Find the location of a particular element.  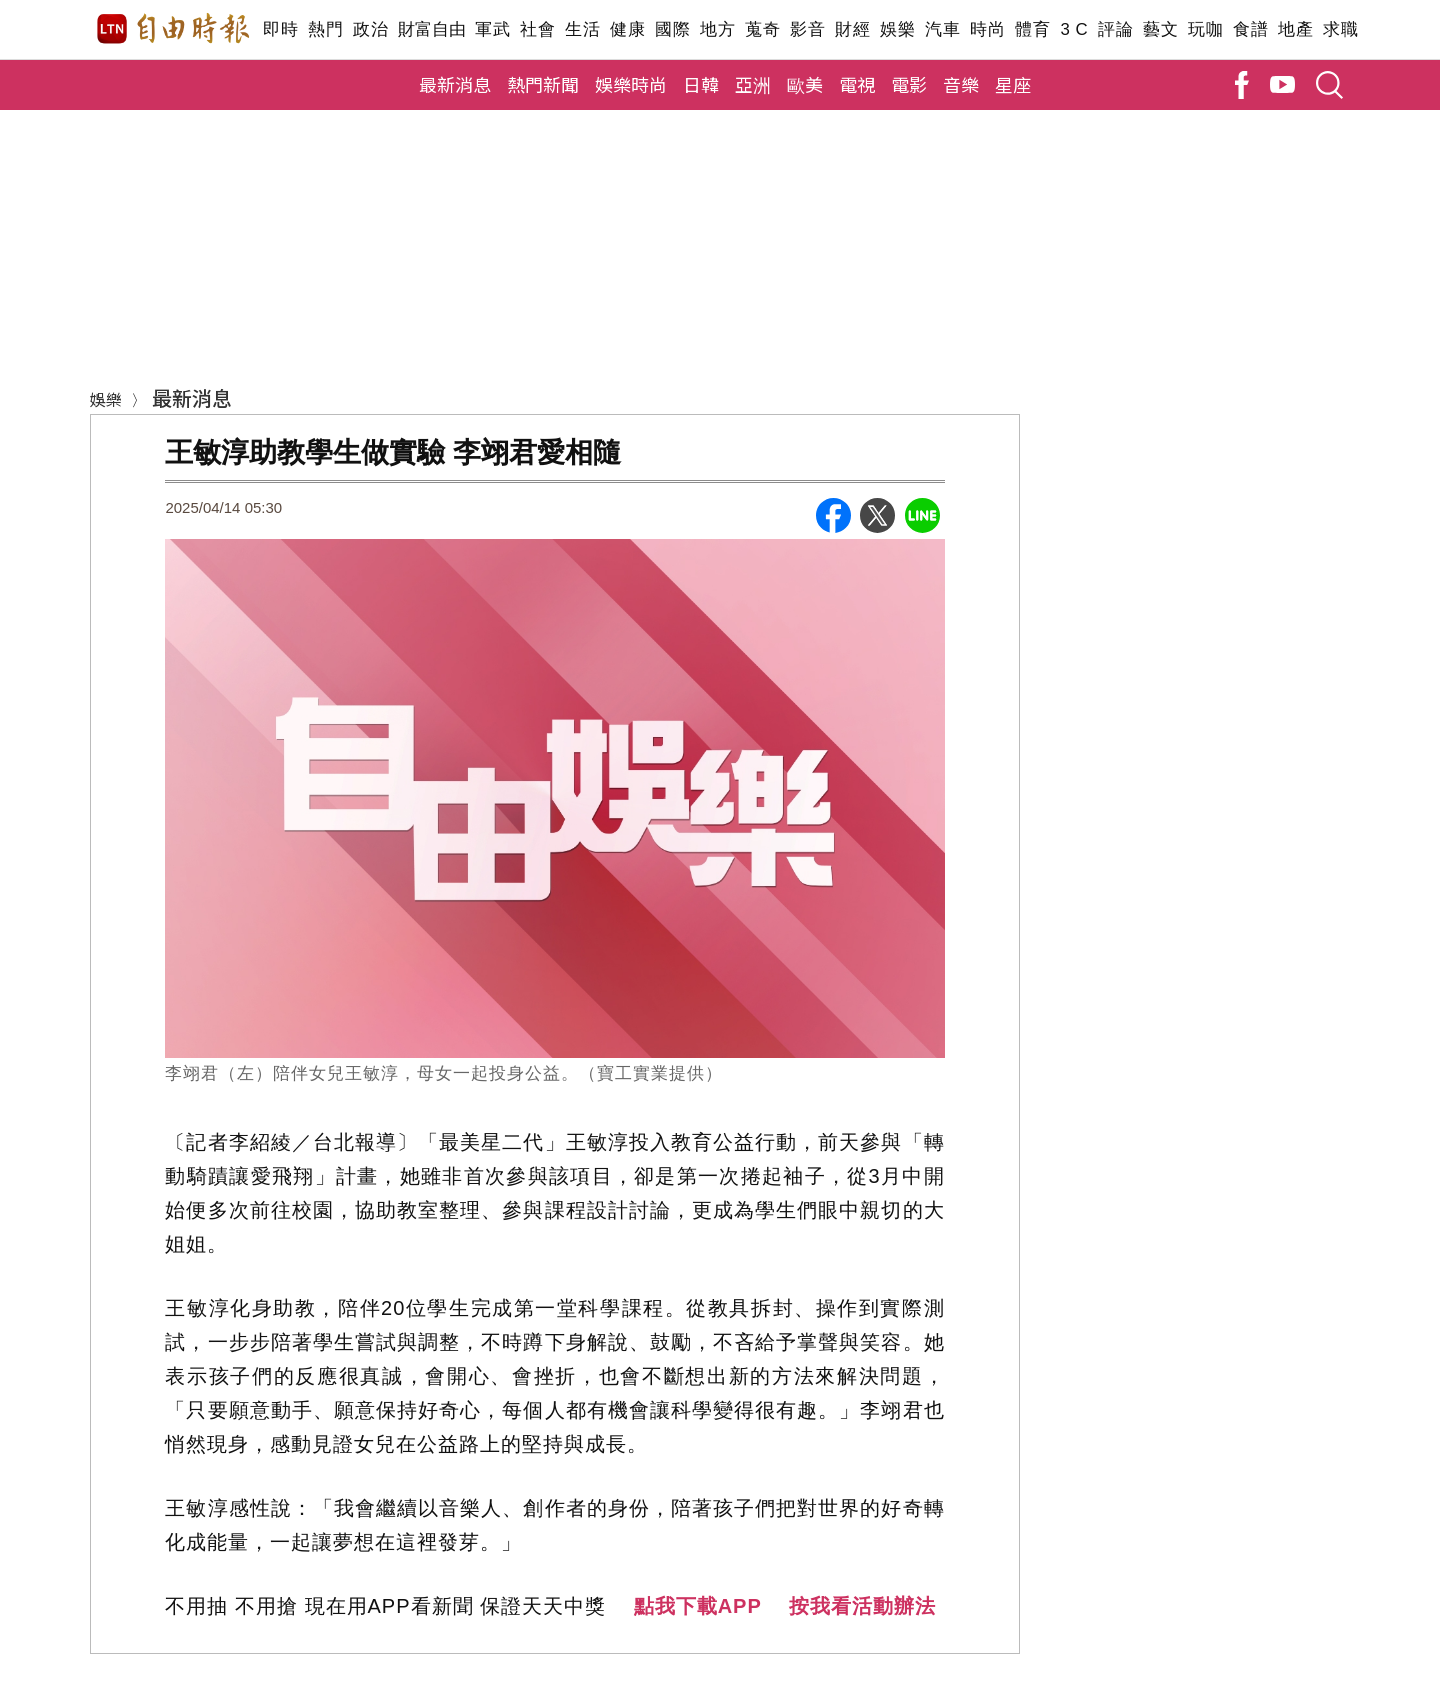

點我下載APP is located at coordinates (698, 1606).